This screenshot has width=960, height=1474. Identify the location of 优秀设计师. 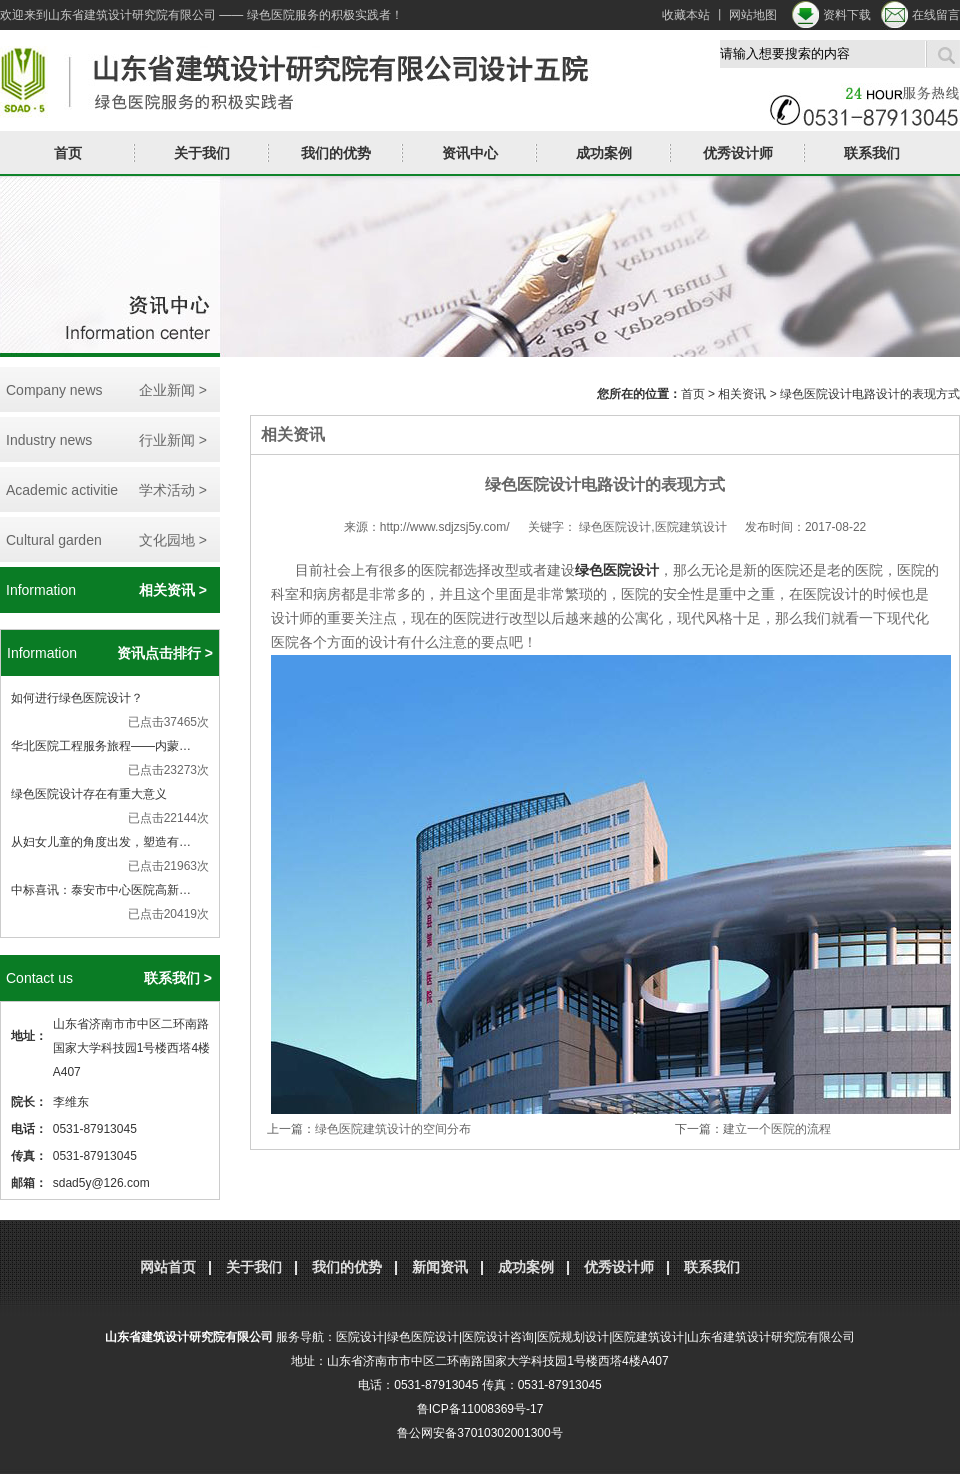
(738, 153).